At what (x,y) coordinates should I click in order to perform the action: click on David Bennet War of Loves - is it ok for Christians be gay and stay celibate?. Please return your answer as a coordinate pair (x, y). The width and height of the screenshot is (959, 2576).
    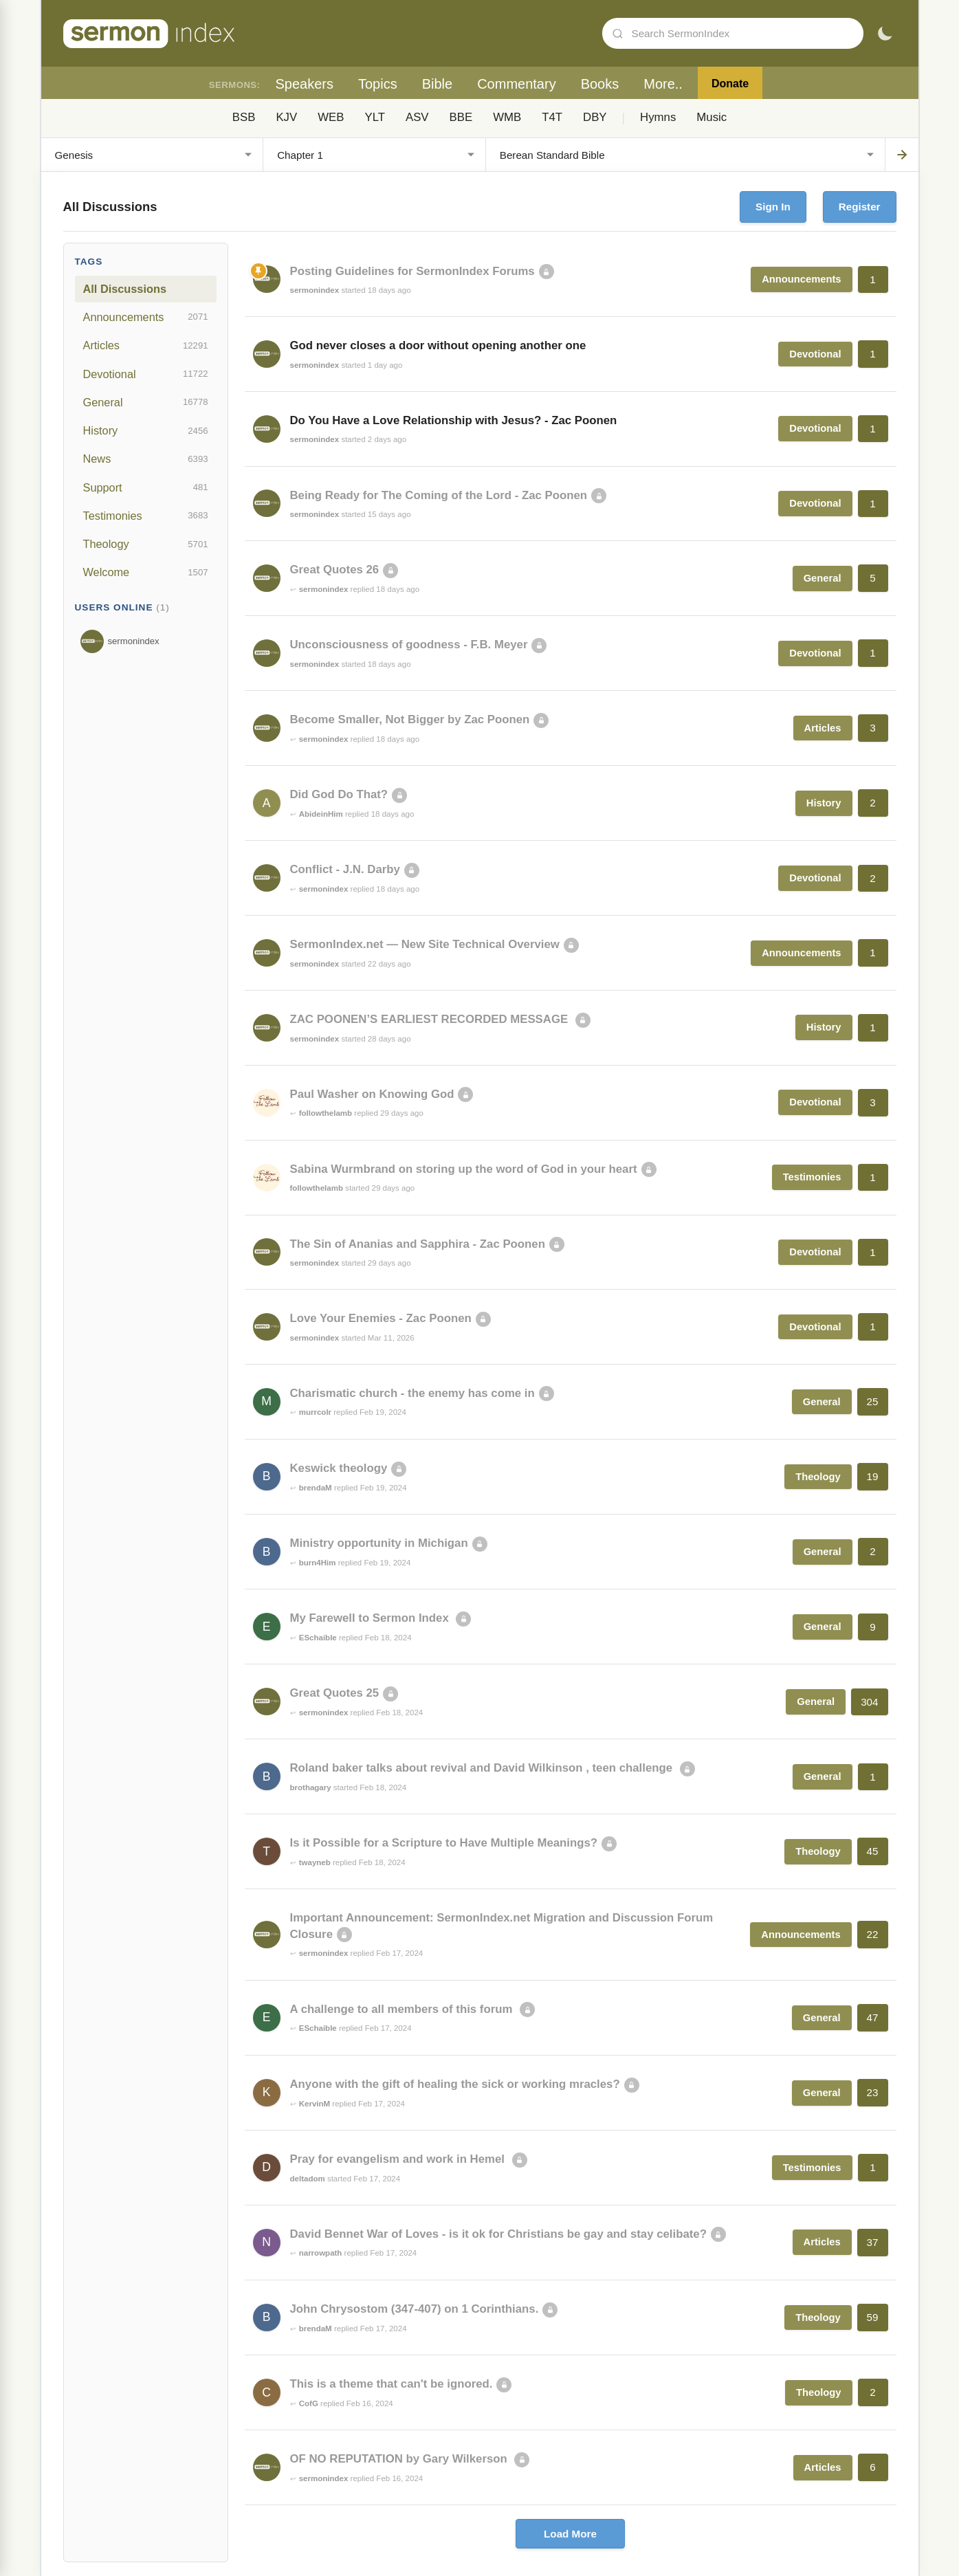
    Looking at the image, I should click on (498, 2234).